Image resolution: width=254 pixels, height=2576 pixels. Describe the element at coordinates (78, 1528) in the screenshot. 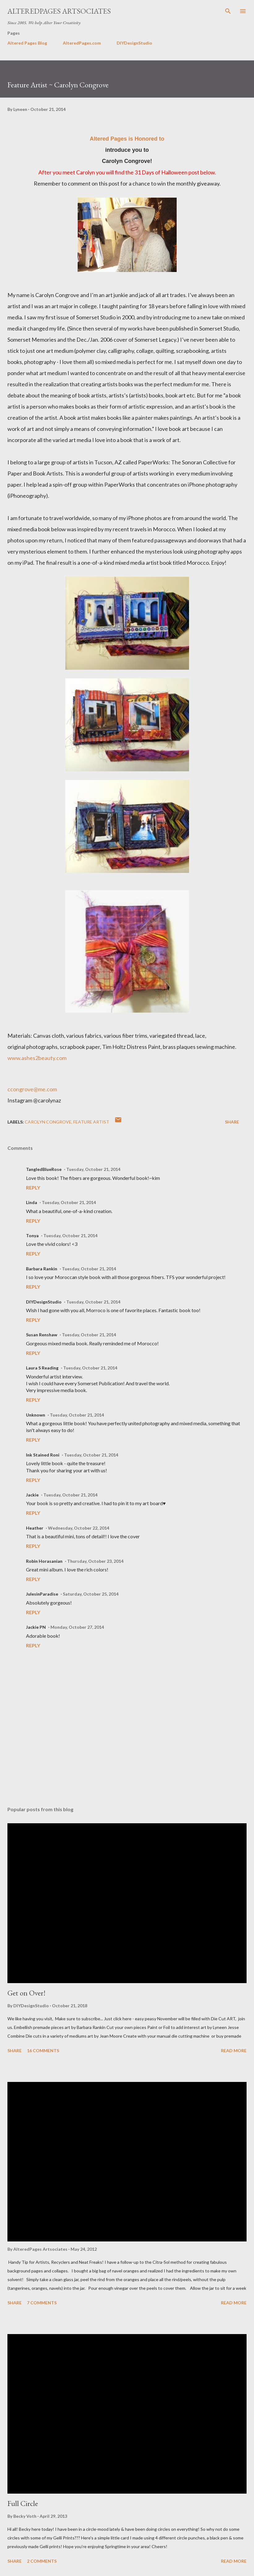

I see `Wednesday, October 22, 2014` at that location.